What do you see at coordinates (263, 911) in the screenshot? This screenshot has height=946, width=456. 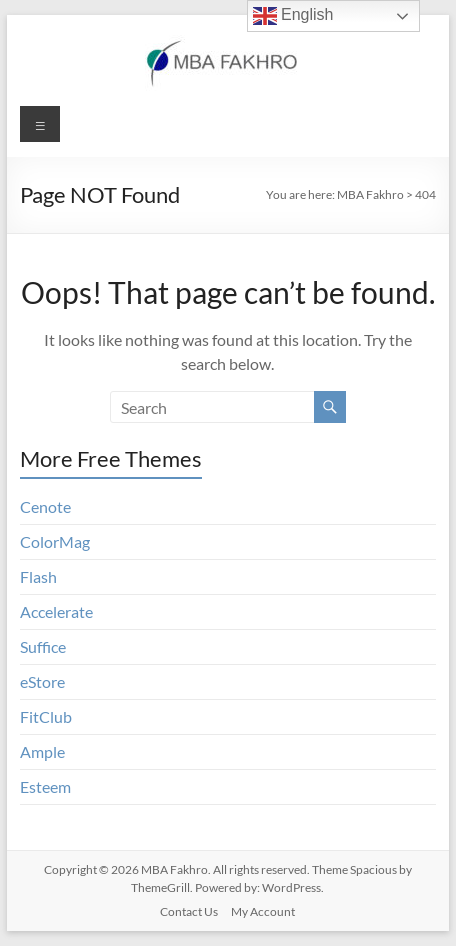 I see `My Account` at bounding box center [263, 911].